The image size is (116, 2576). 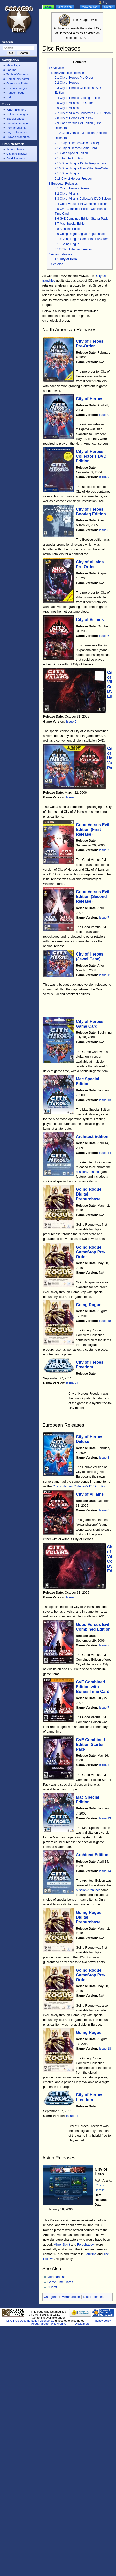 What do you see at coordinates (11, 69) in the screenshot?
I see `Forums` at bounding box center [11, 69].